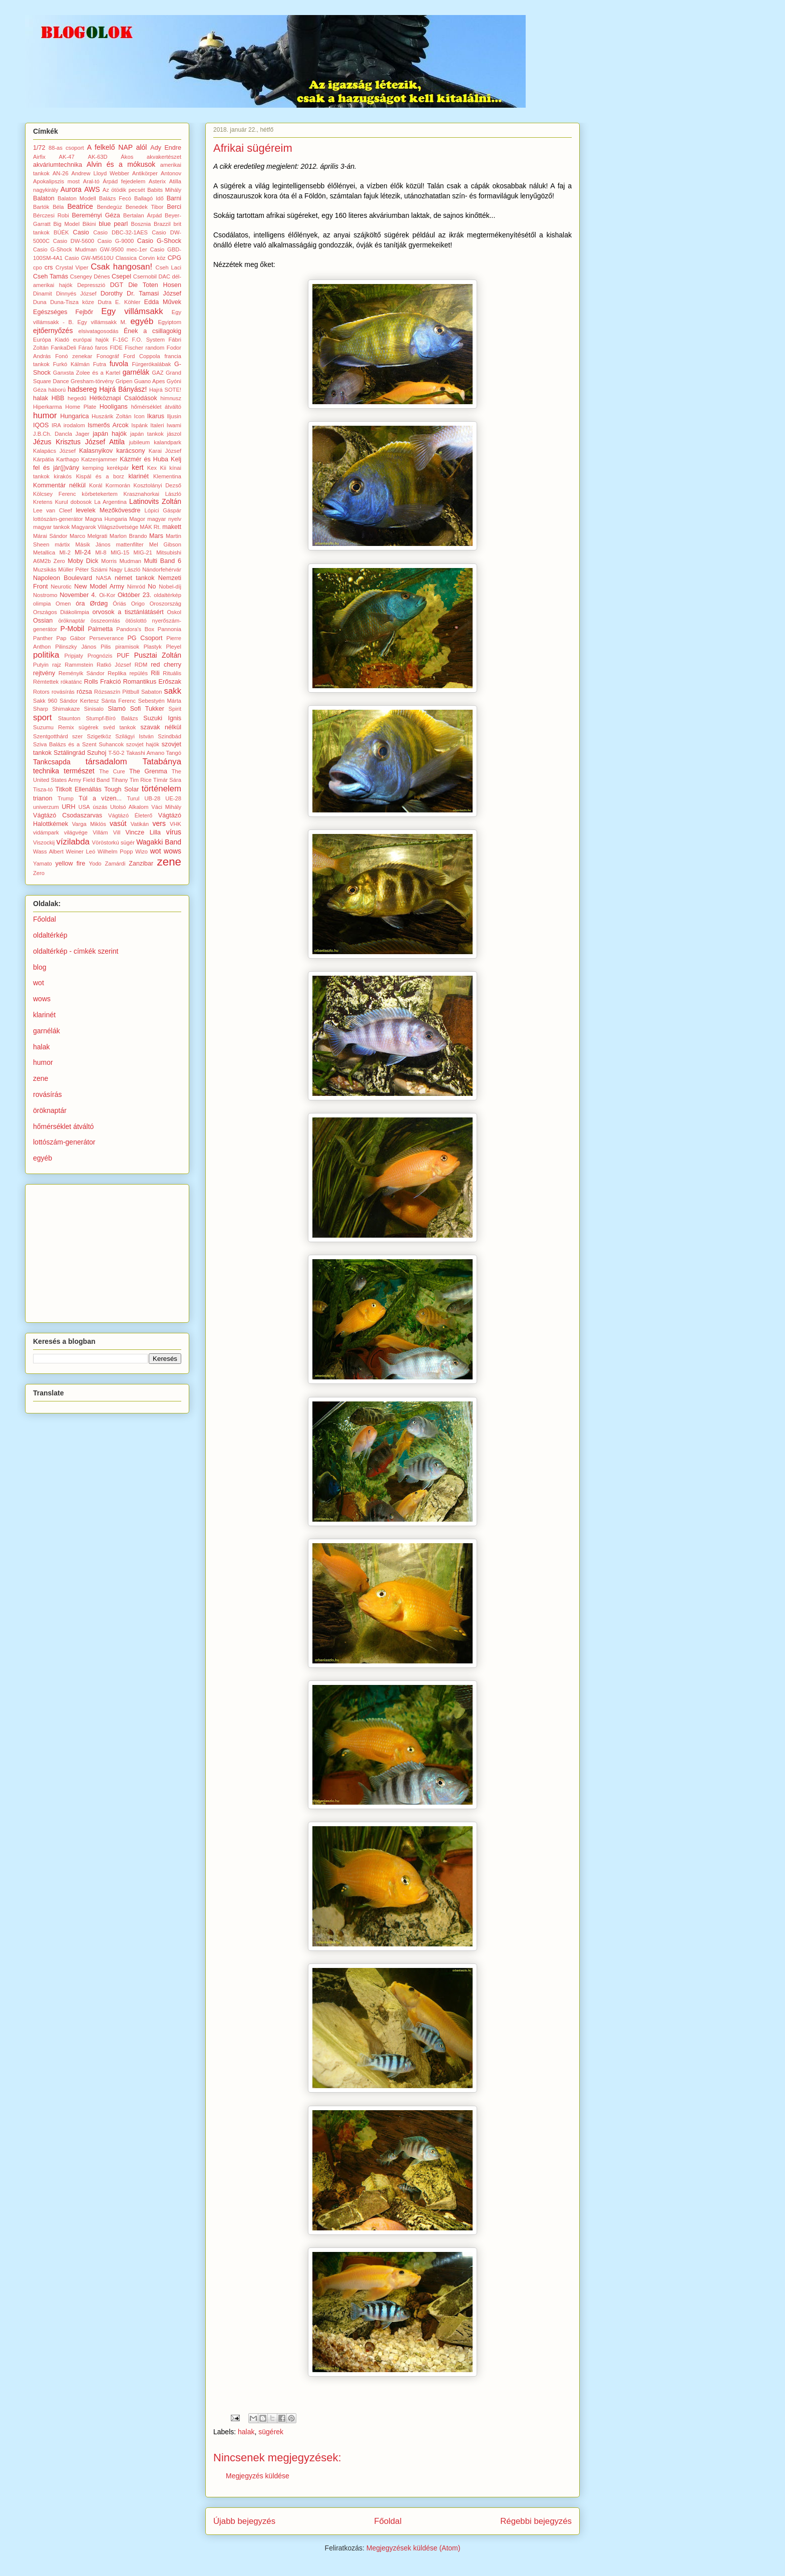  Describe the element at coordinates (62, 544) in the screenshot. I see `mártix` at that location.